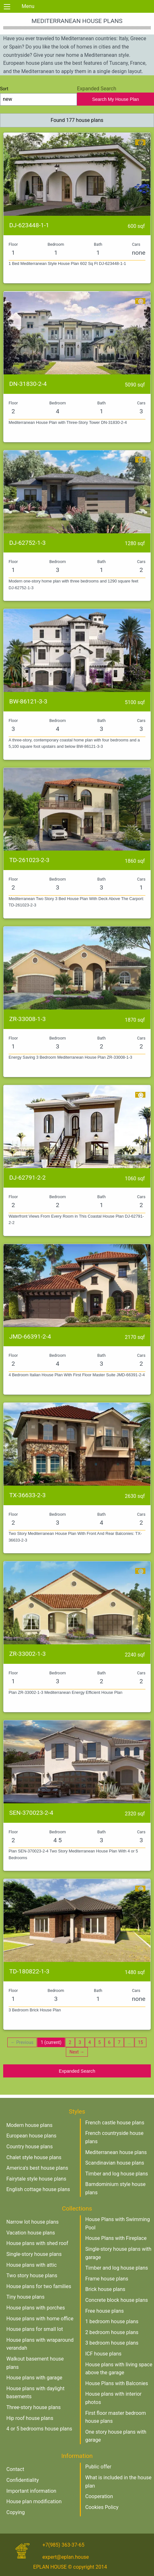  What do you see at coordinates (63, 2545) in the screenshot?
I see `+7(985) 363-37-65` at bounding box center [63, 2545].